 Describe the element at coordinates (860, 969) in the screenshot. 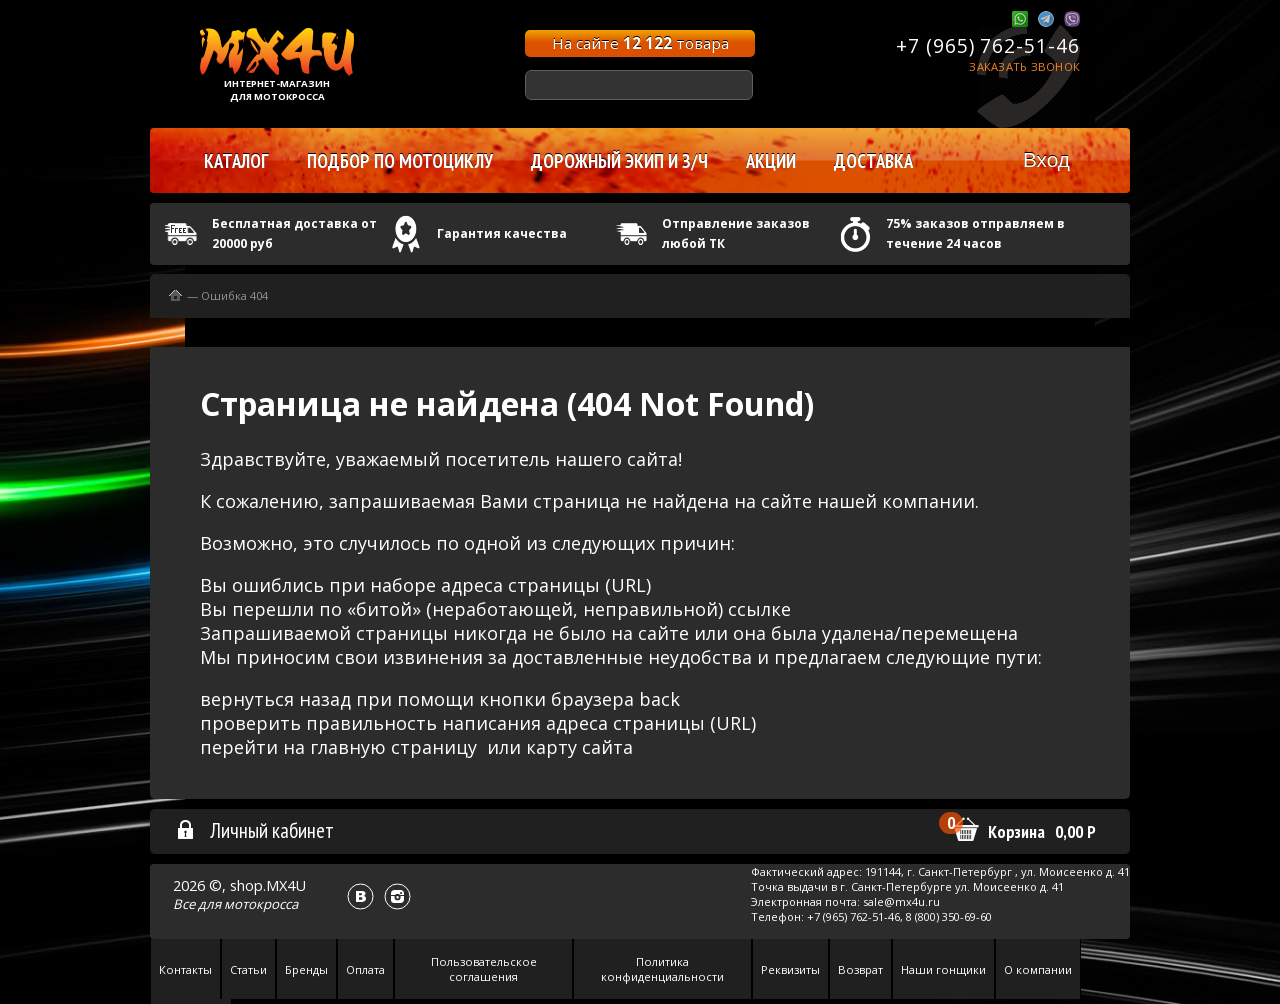

I see `Возврат` at that location.